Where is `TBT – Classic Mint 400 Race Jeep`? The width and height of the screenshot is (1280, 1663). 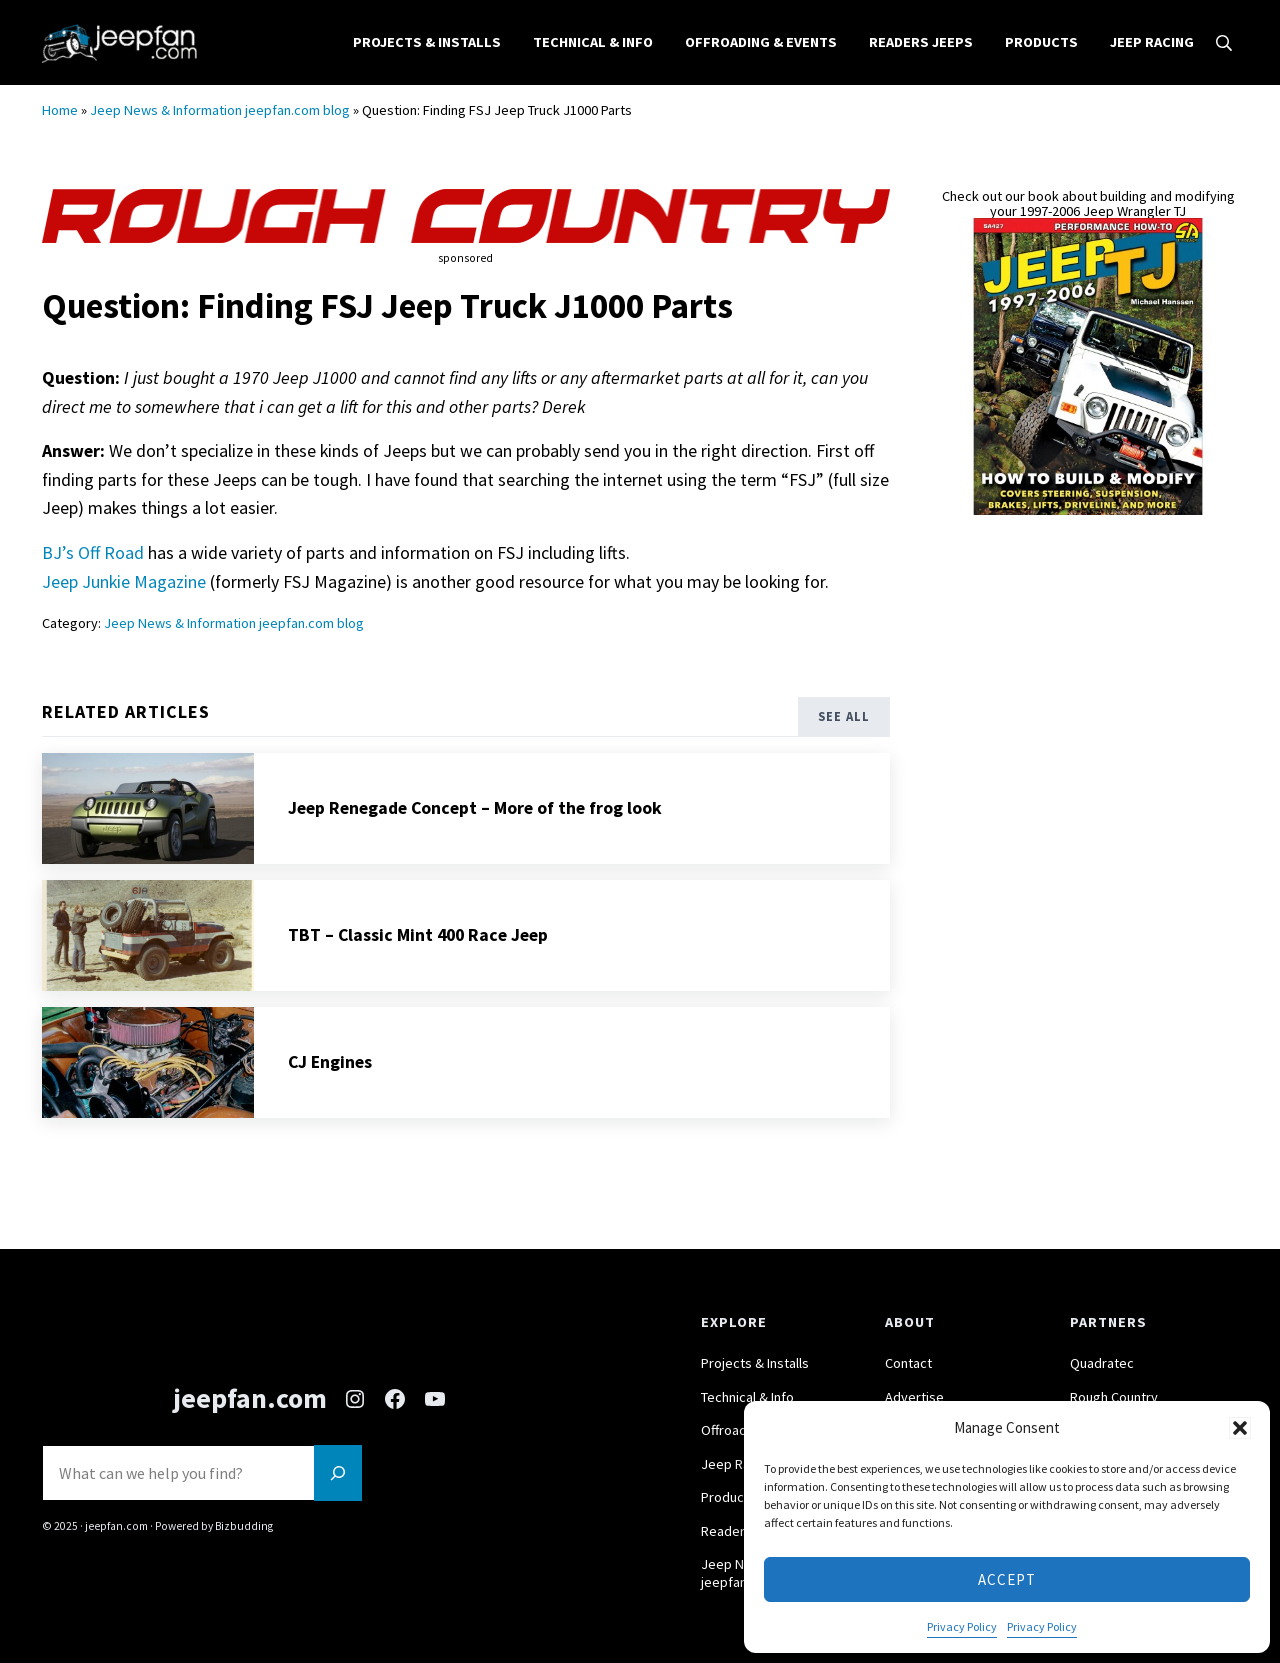 TBT – Classic Mint 400 Race Jeep is located at coordinates (417, 949).